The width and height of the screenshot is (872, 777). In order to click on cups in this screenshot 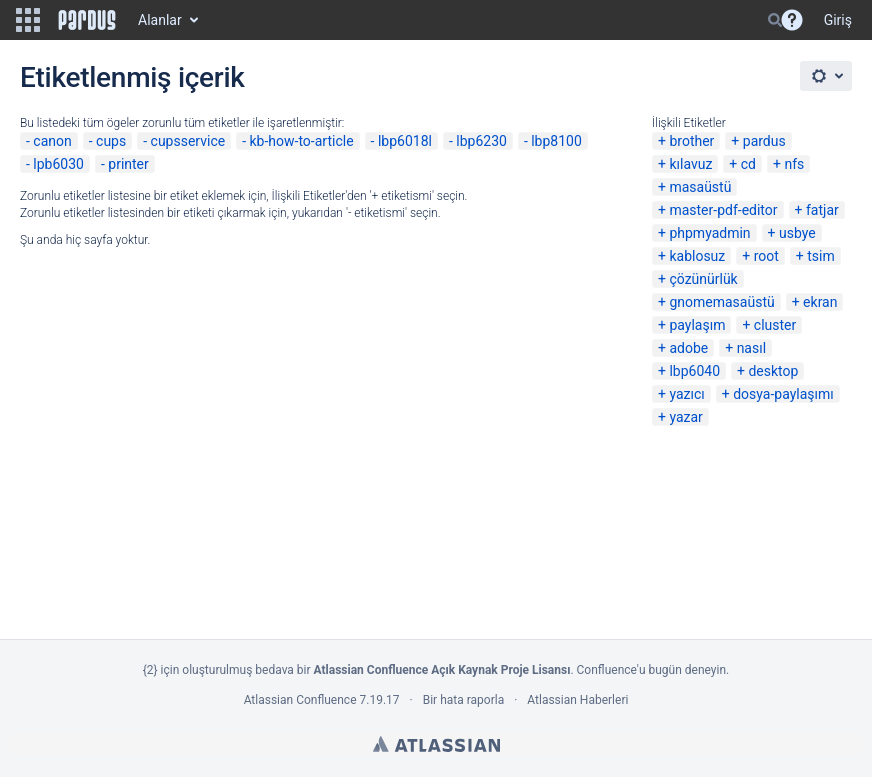, I will do `click(111, 141)`.